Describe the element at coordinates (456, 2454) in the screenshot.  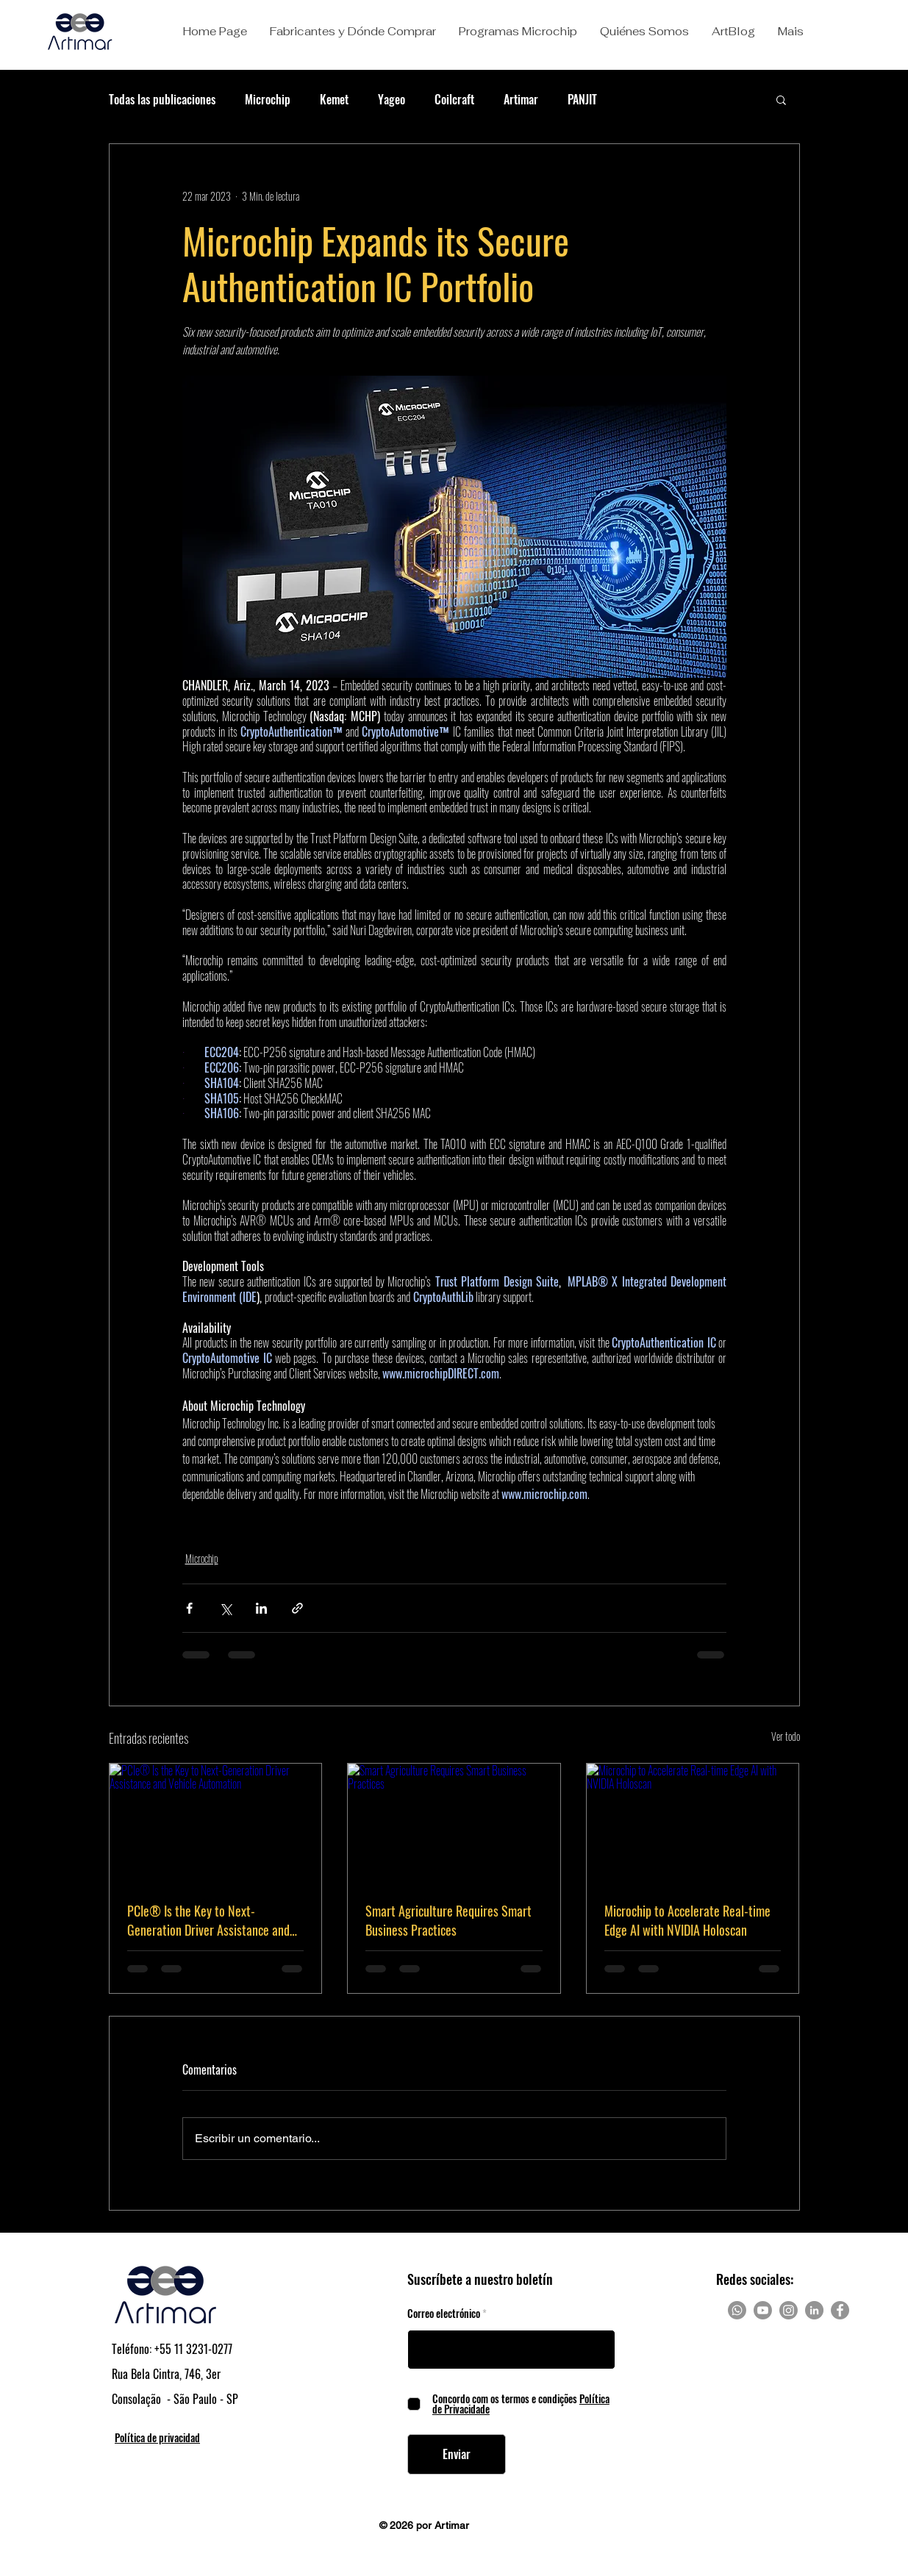
I see `[Enviar]` at that location.